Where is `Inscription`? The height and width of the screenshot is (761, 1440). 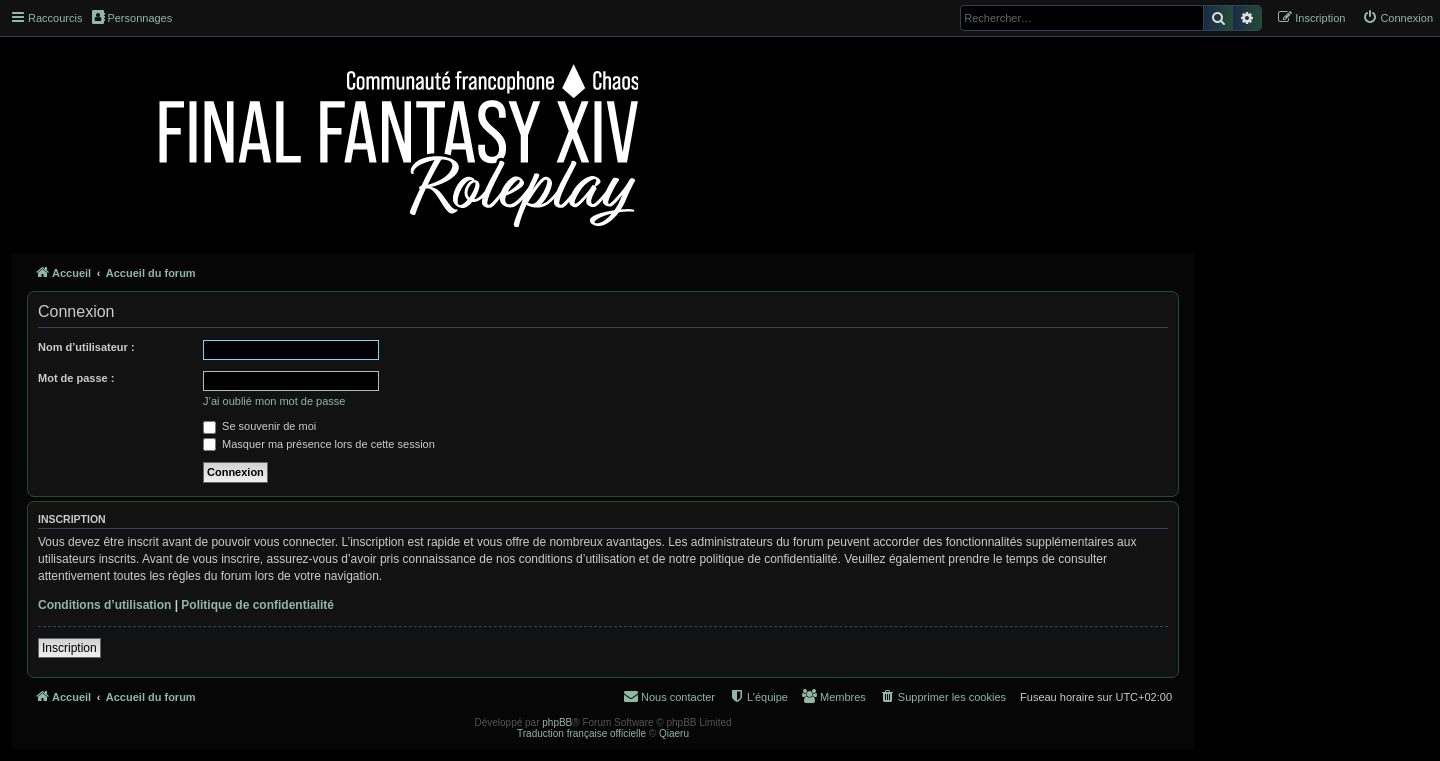
Inscription is located at coordinates (69, 648).